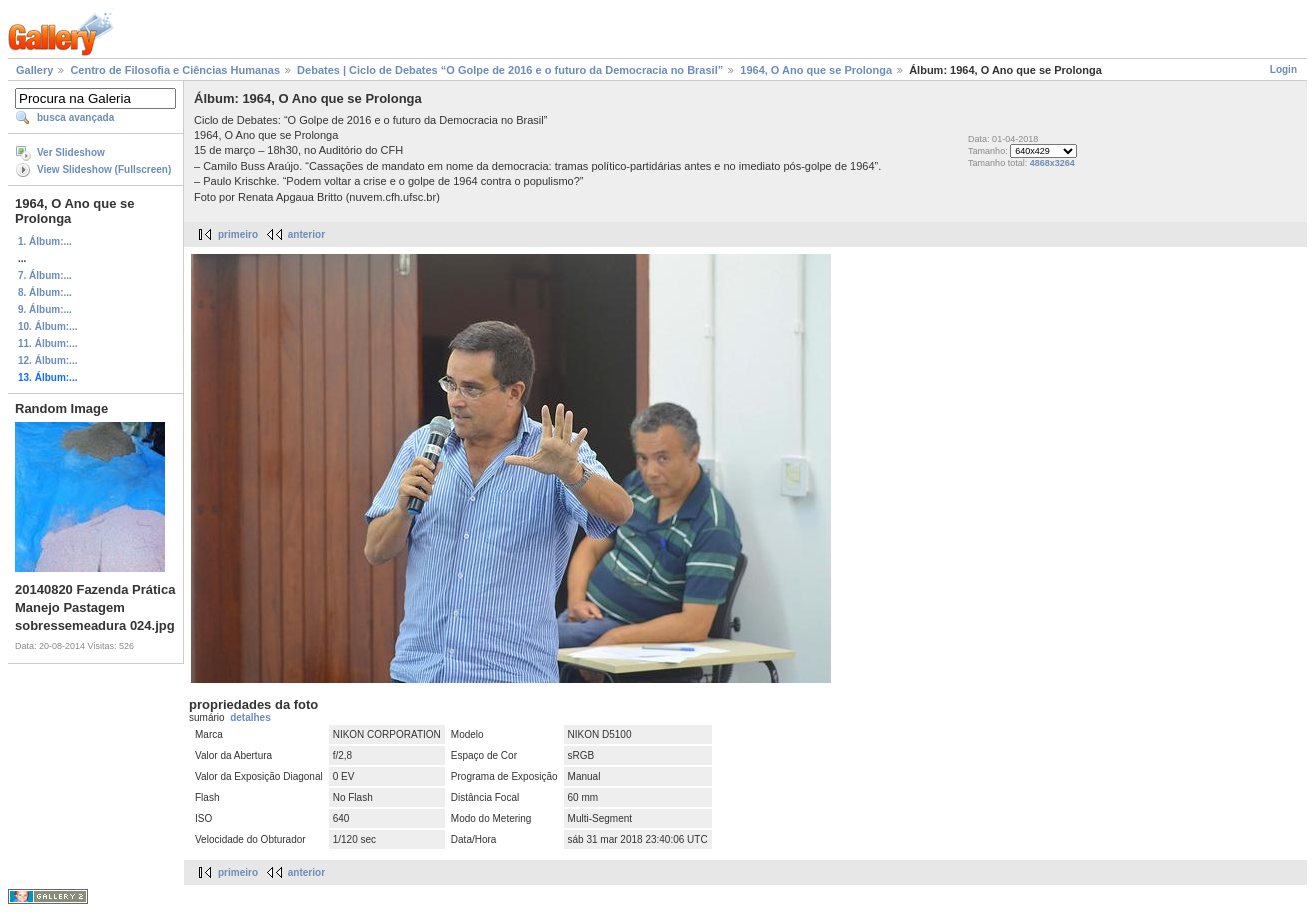 The height and width of the screenshot is (914, 1315). Describe the element at coordinates (47, 326) in the screenshot. I see `10. Álbum:...` at that location.